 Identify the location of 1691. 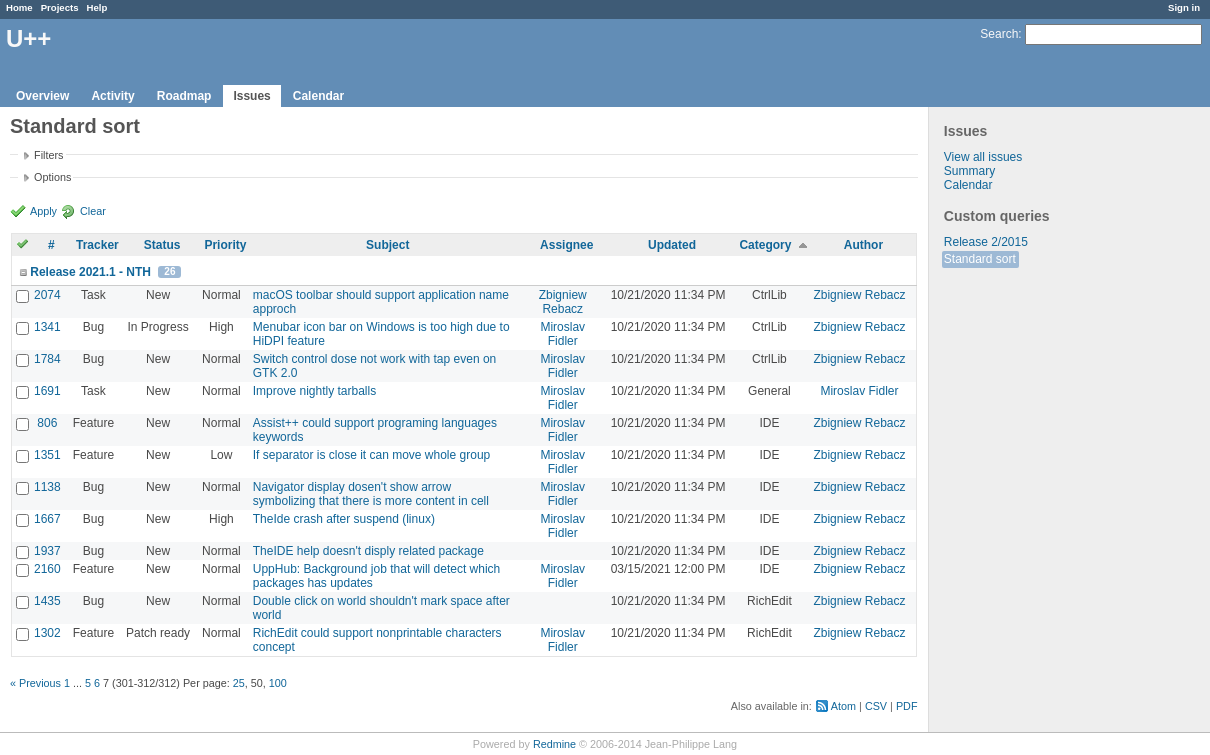
(47, 391).